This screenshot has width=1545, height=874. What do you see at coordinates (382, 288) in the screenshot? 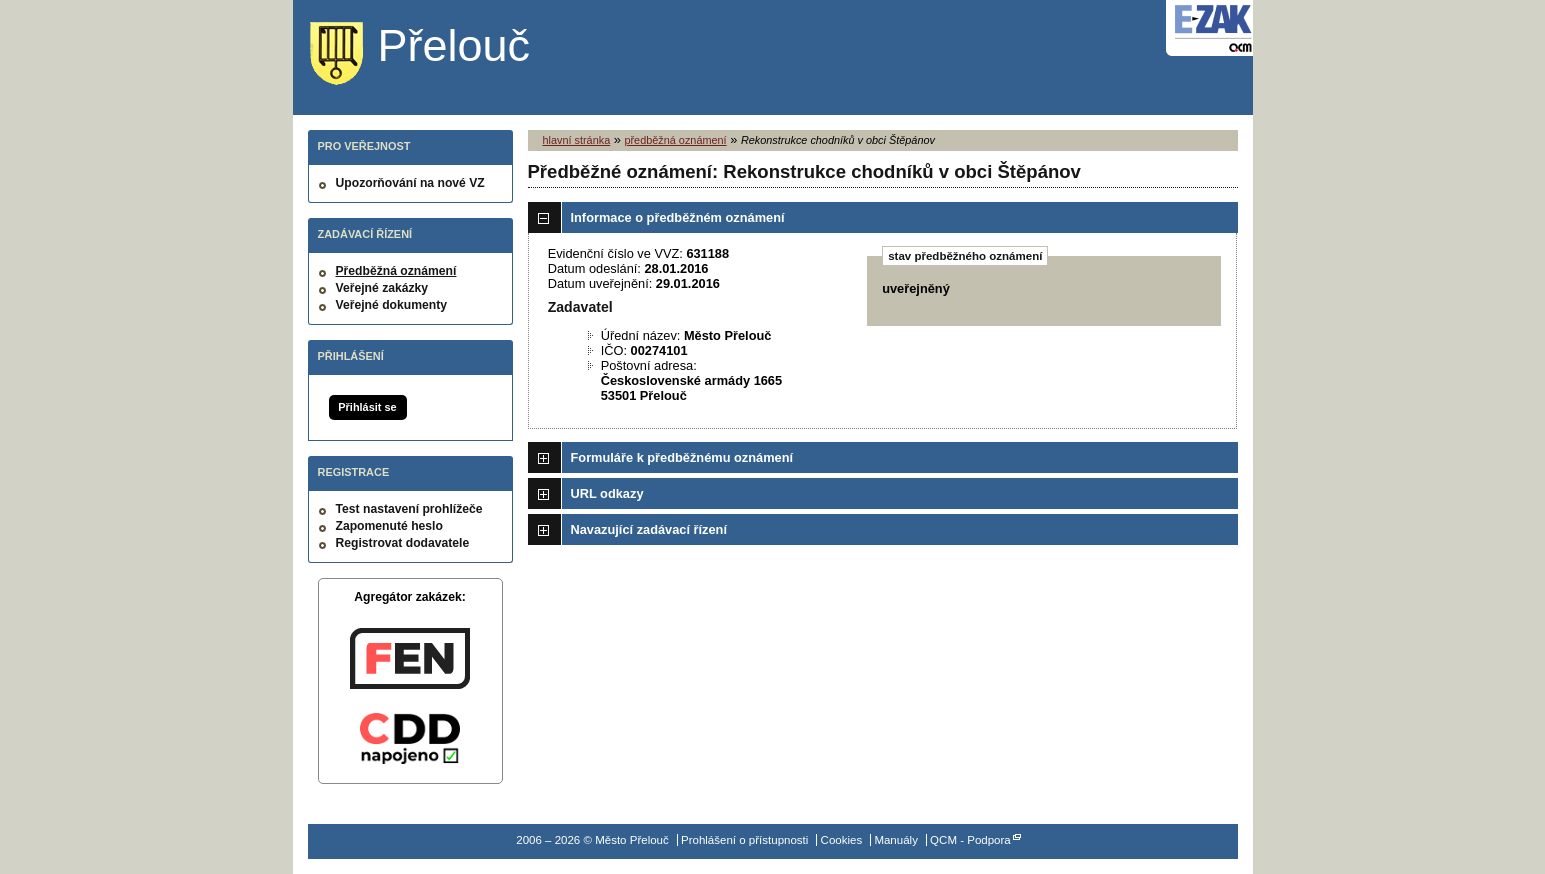
I see `Veřejné zakázky` at bounding box center [382, 288].